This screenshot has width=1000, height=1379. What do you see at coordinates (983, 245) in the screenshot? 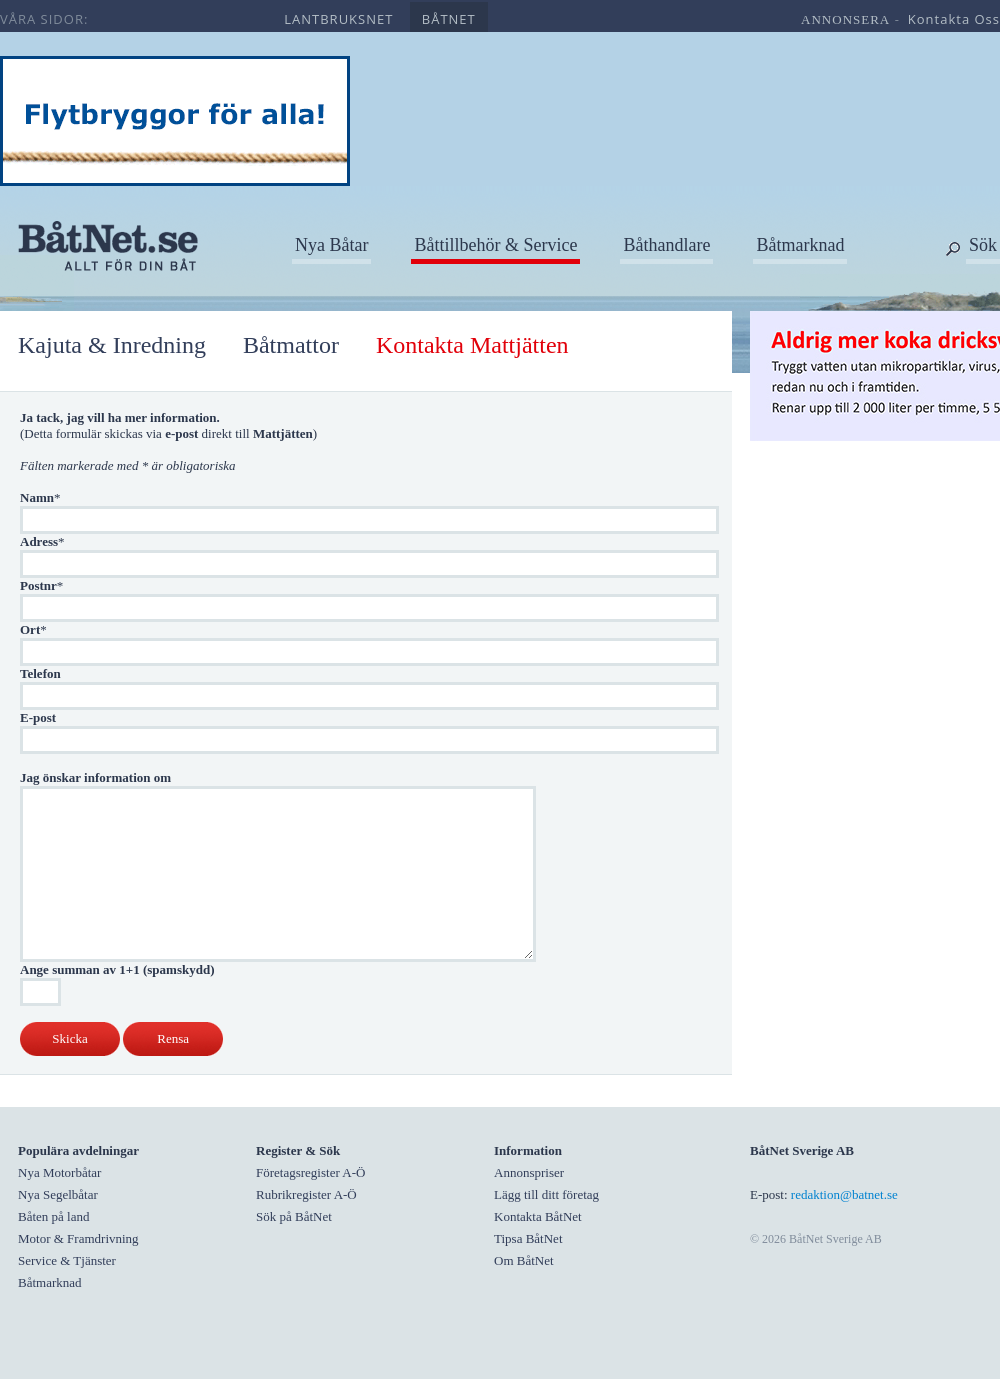
I see `Sök` at bounding box center [983, 245].